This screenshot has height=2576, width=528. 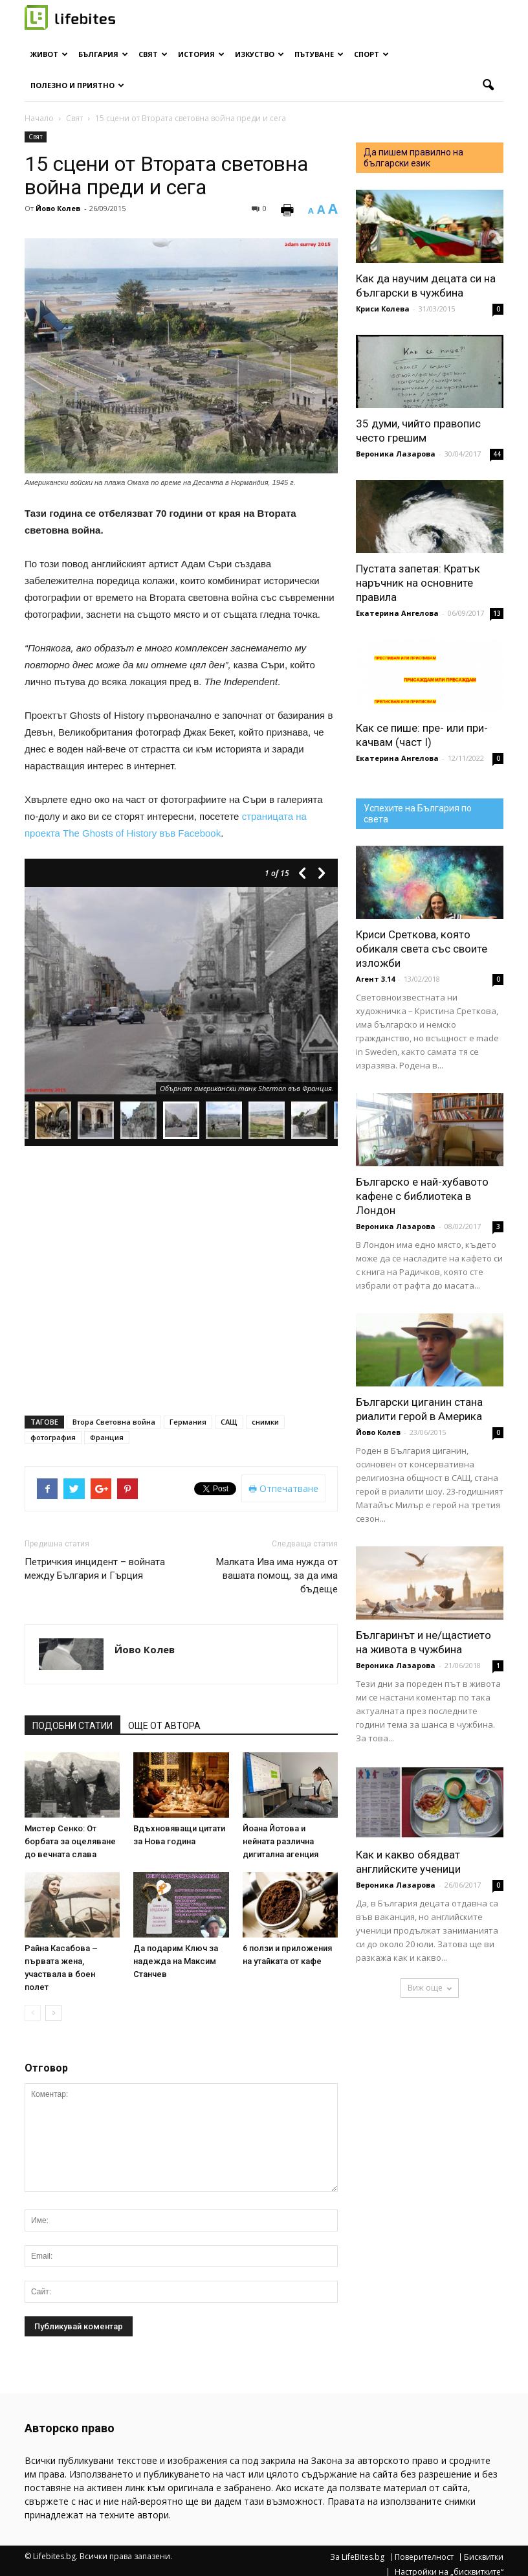 I want to click on Полезно и приятно, so click(x=77, y=85).